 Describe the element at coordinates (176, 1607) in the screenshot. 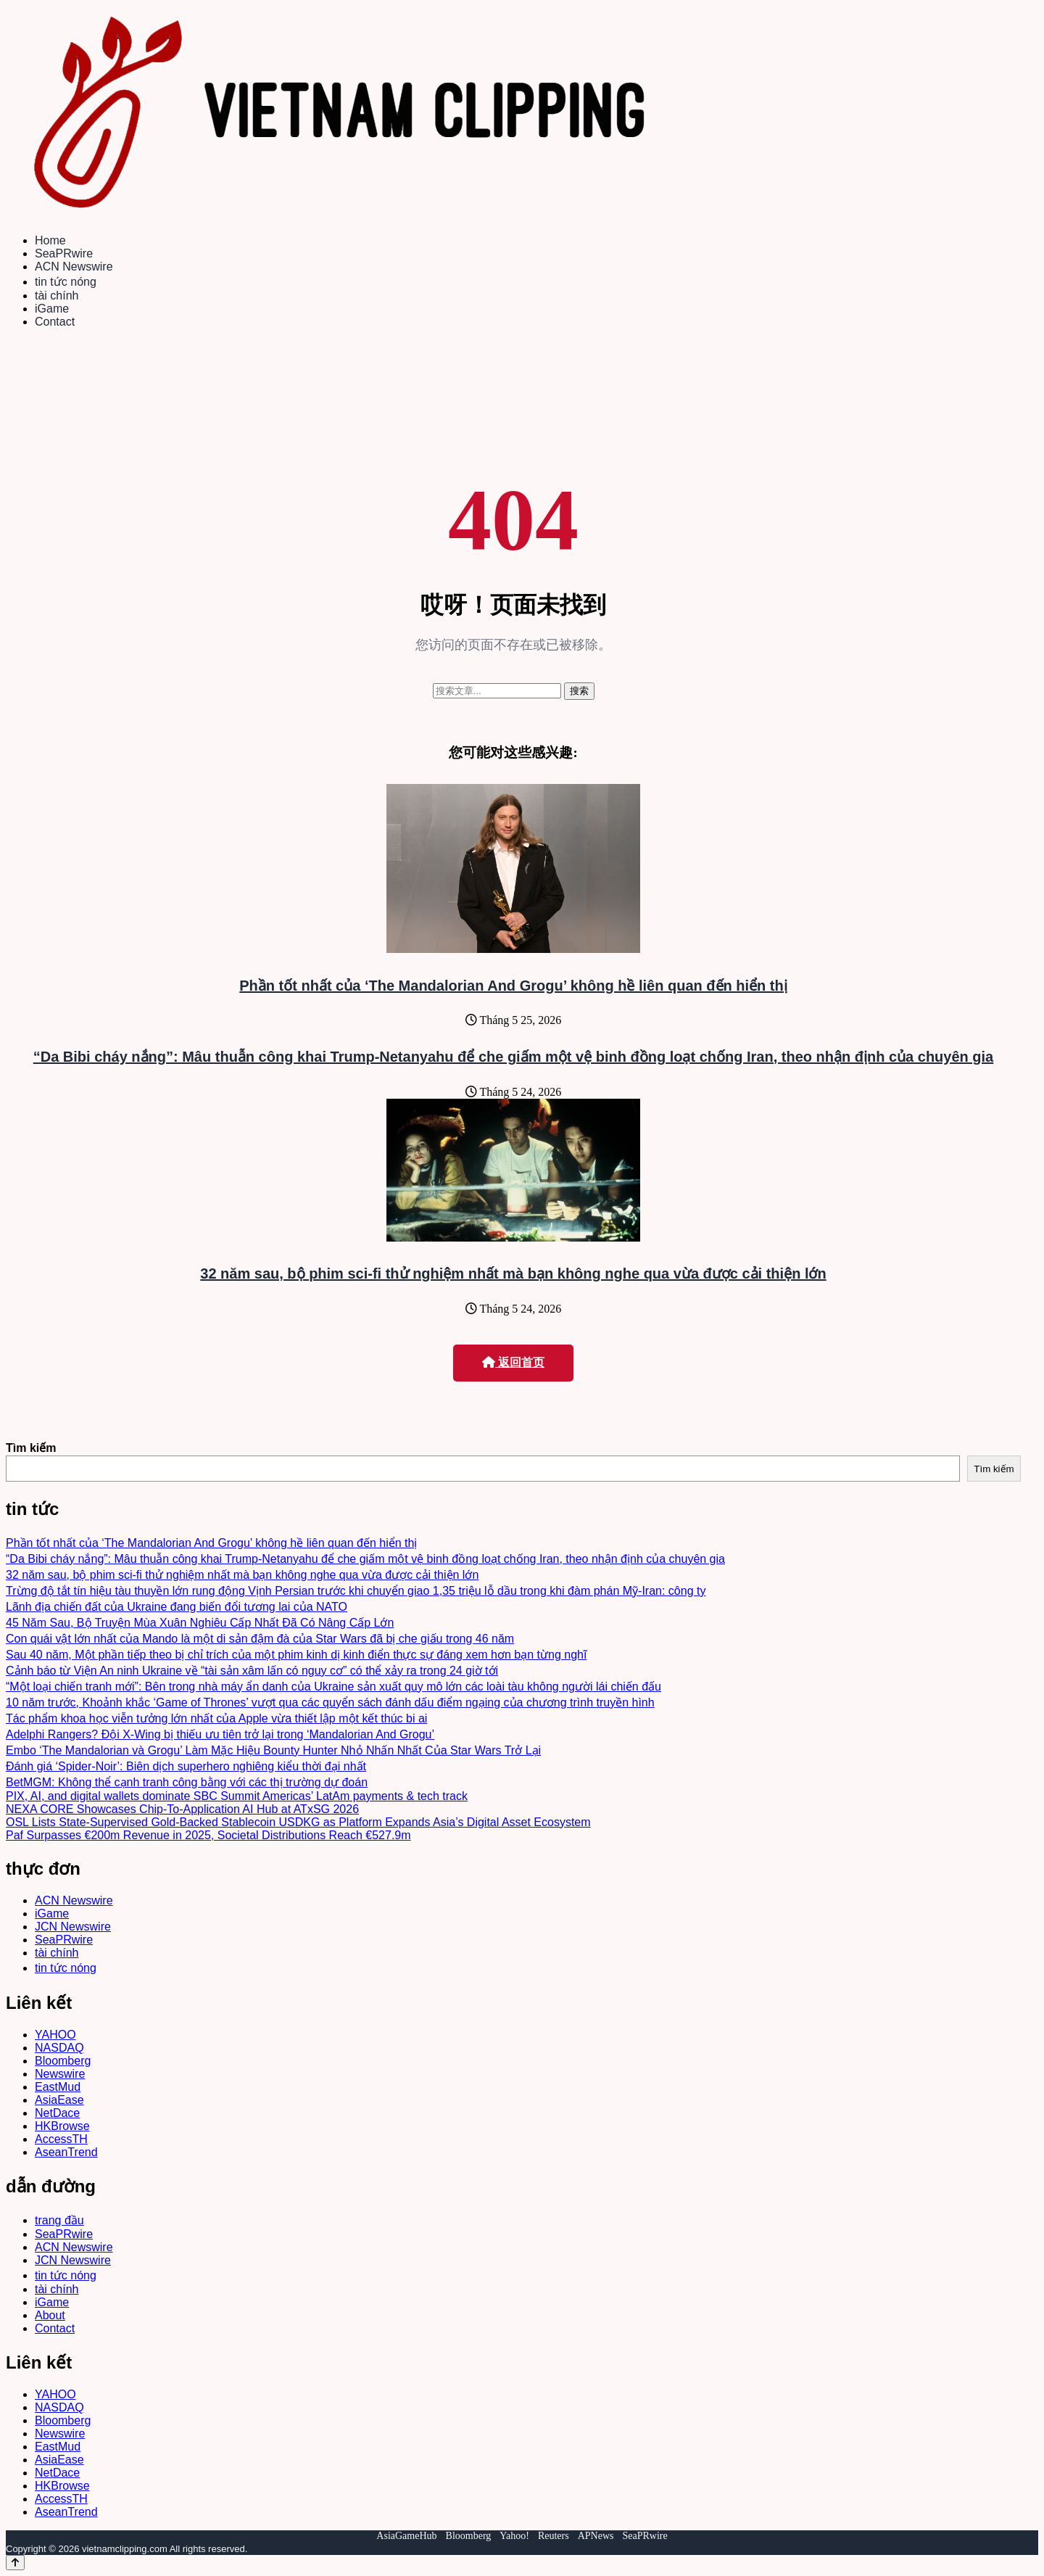

I see `Lãnh địa chiến đất của Ukraine đang biến đổi tương lai của NATO` at that location.